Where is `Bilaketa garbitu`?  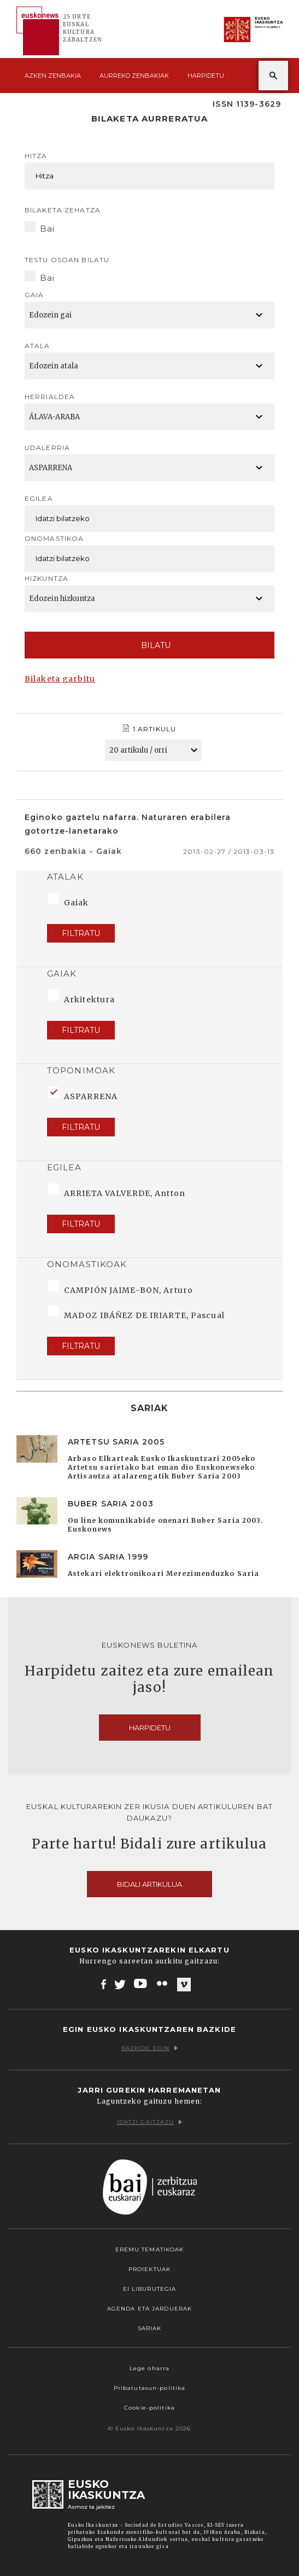
Bilaketa garbitu is located at coordinates (60, 679).